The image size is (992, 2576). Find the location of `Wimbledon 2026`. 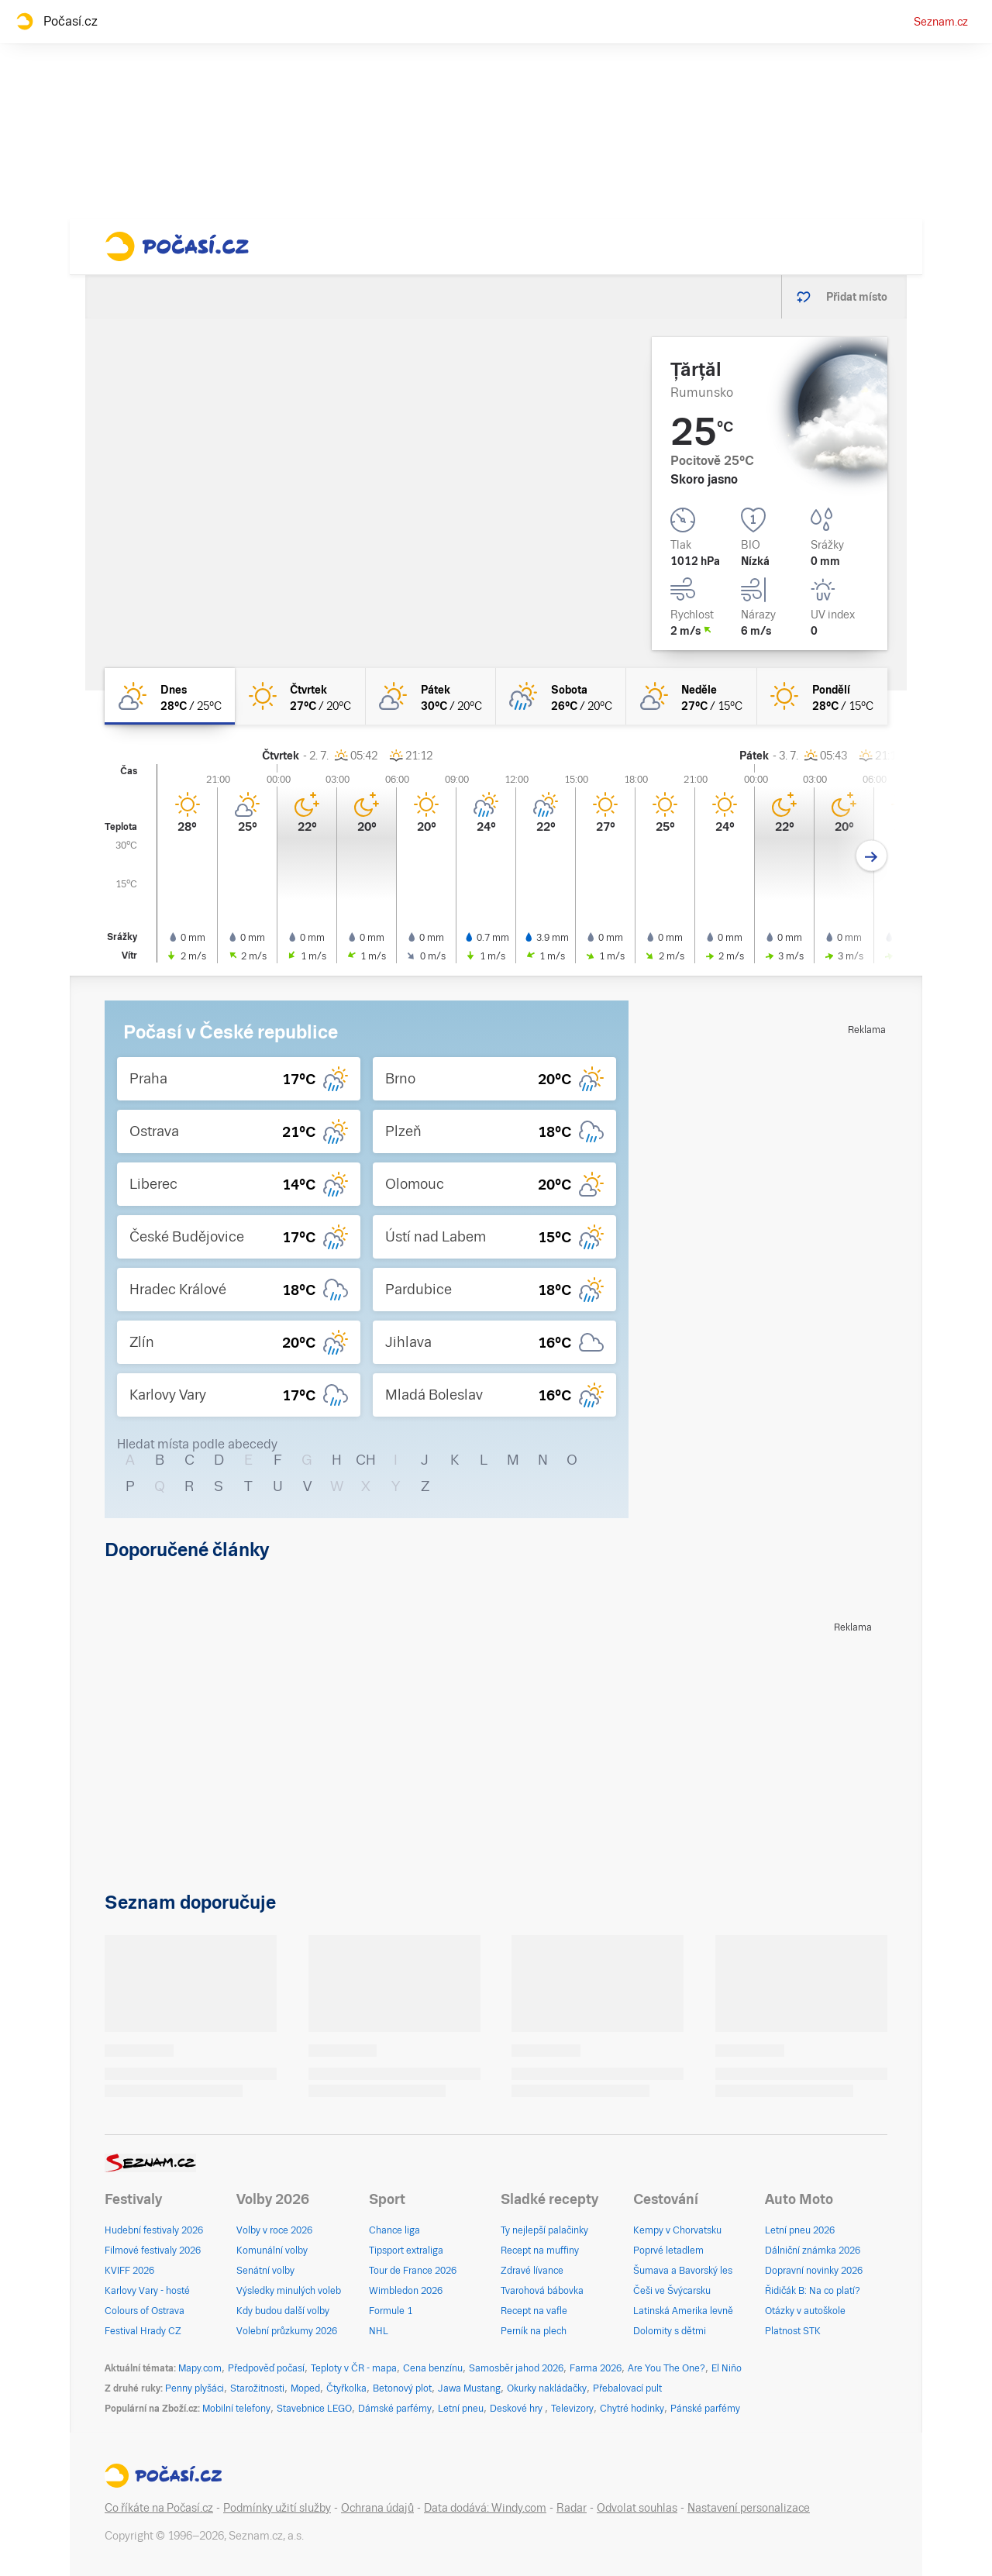

Wimbledon 2026 is located at coordinates (406, 2290).